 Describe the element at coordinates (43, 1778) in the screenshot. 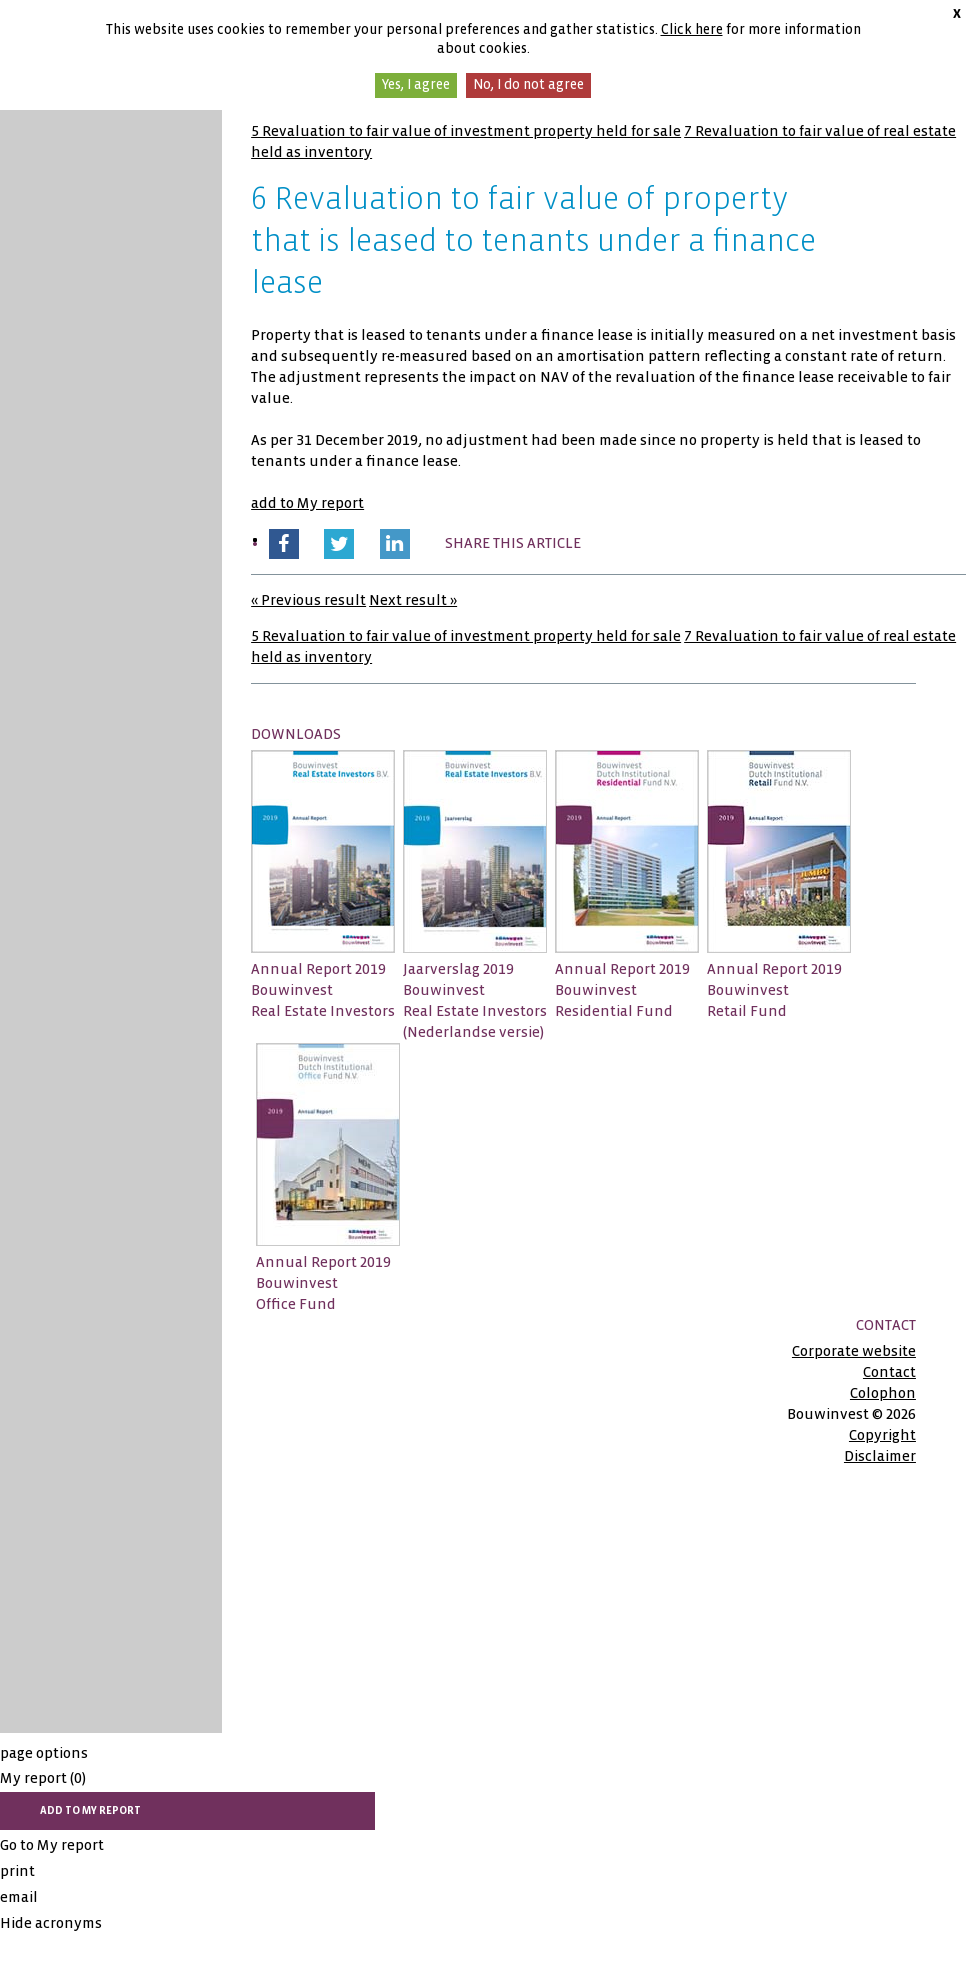

I see `My report` at that location.